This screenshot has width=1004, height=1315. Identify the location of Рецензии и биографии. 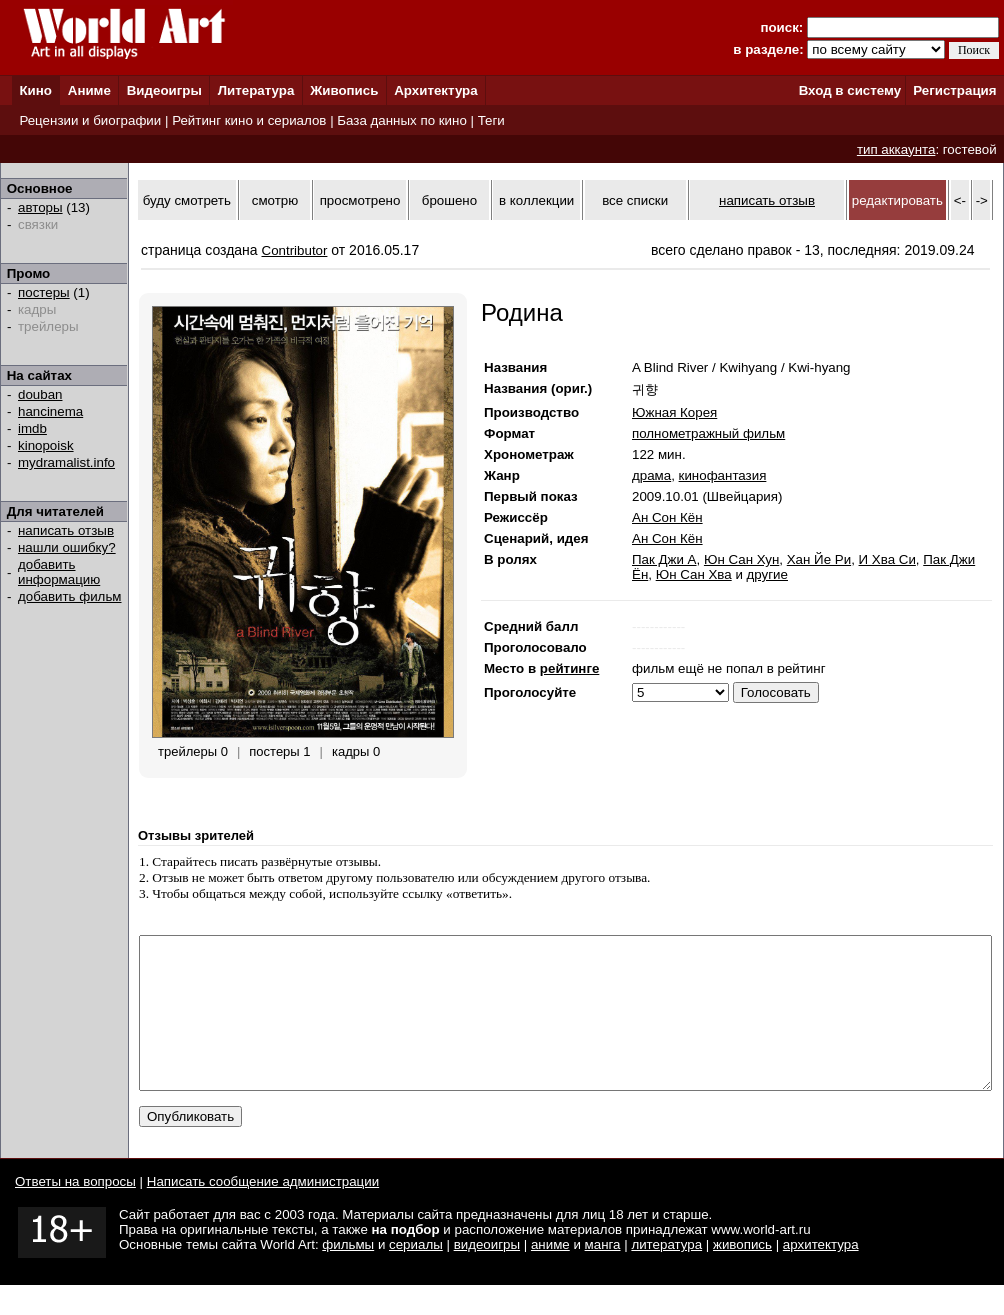
(90, 120).